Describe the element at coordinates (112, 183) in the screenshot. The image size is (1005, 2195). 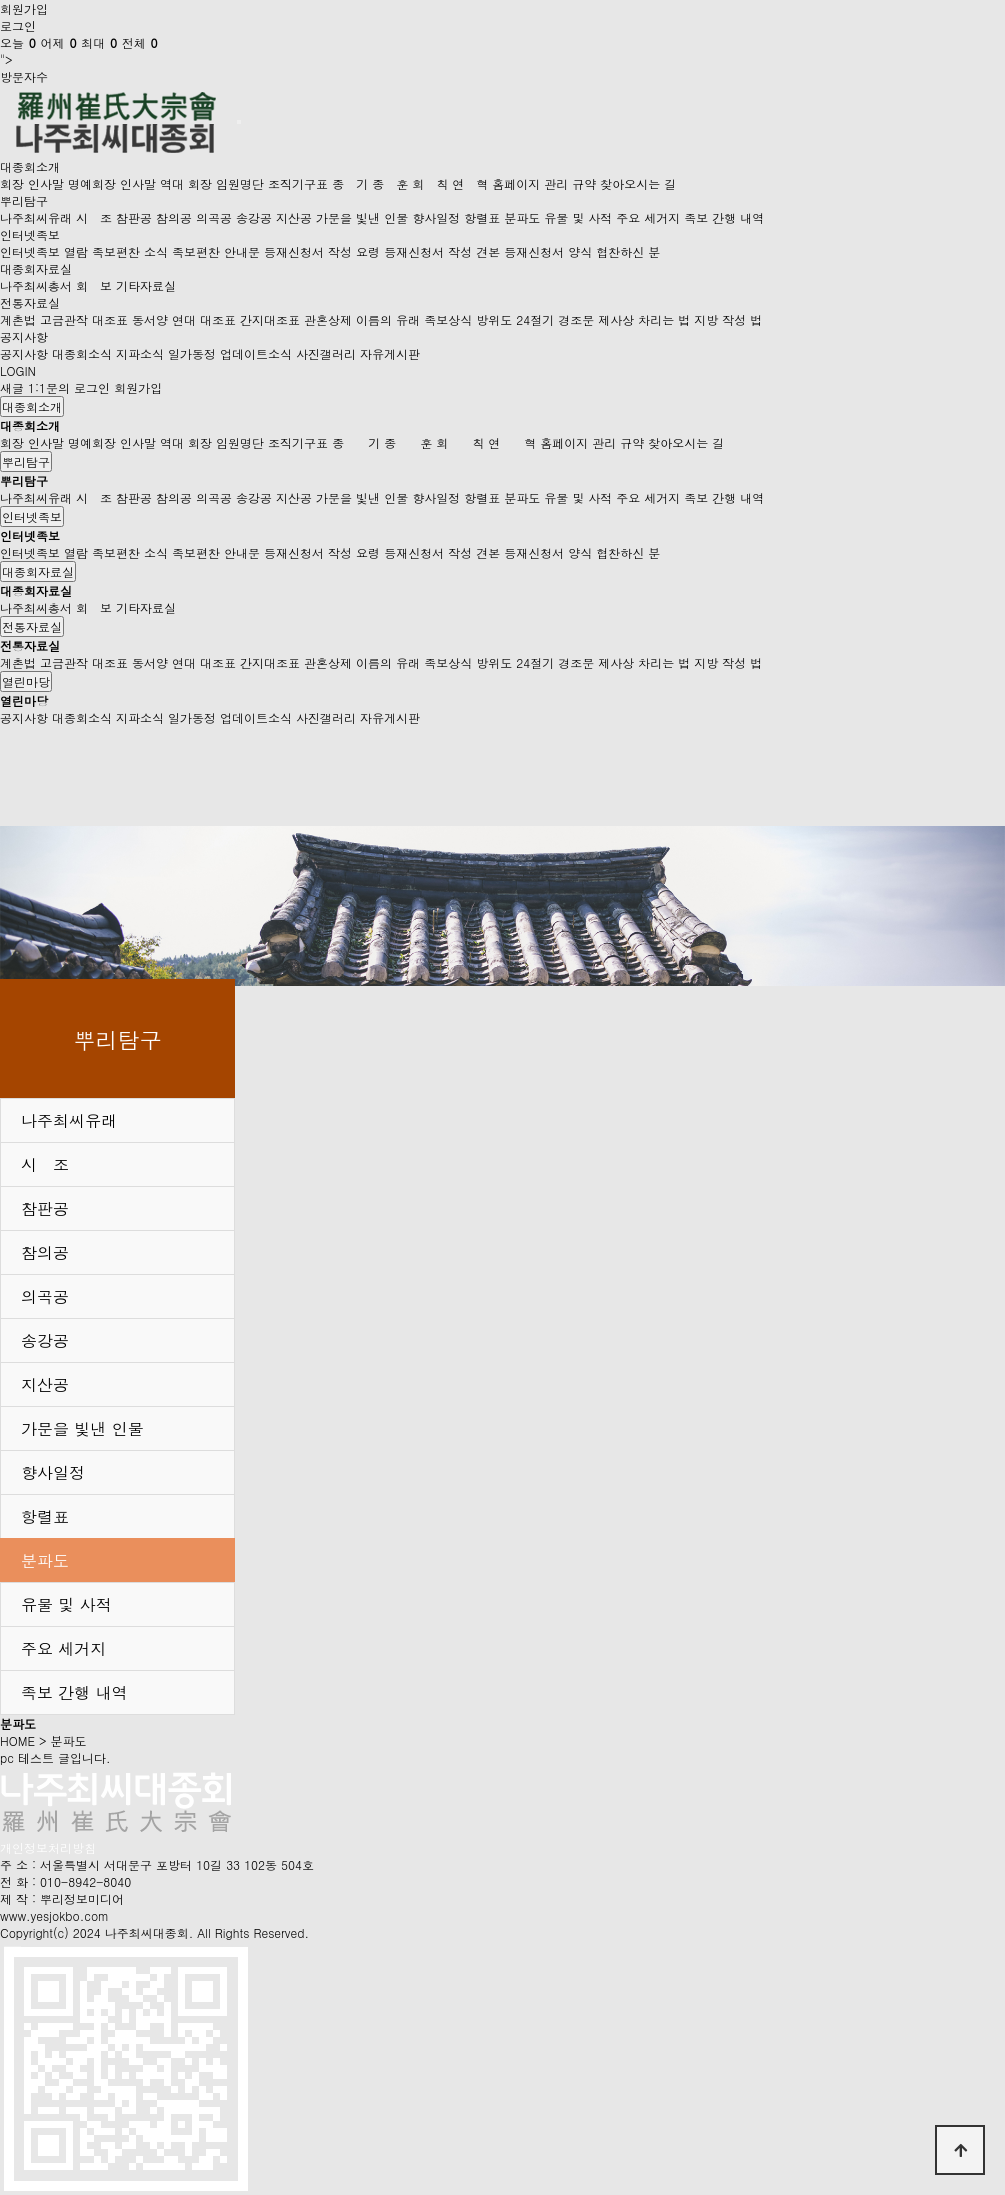
I see `명예회장 인사말` at that location.